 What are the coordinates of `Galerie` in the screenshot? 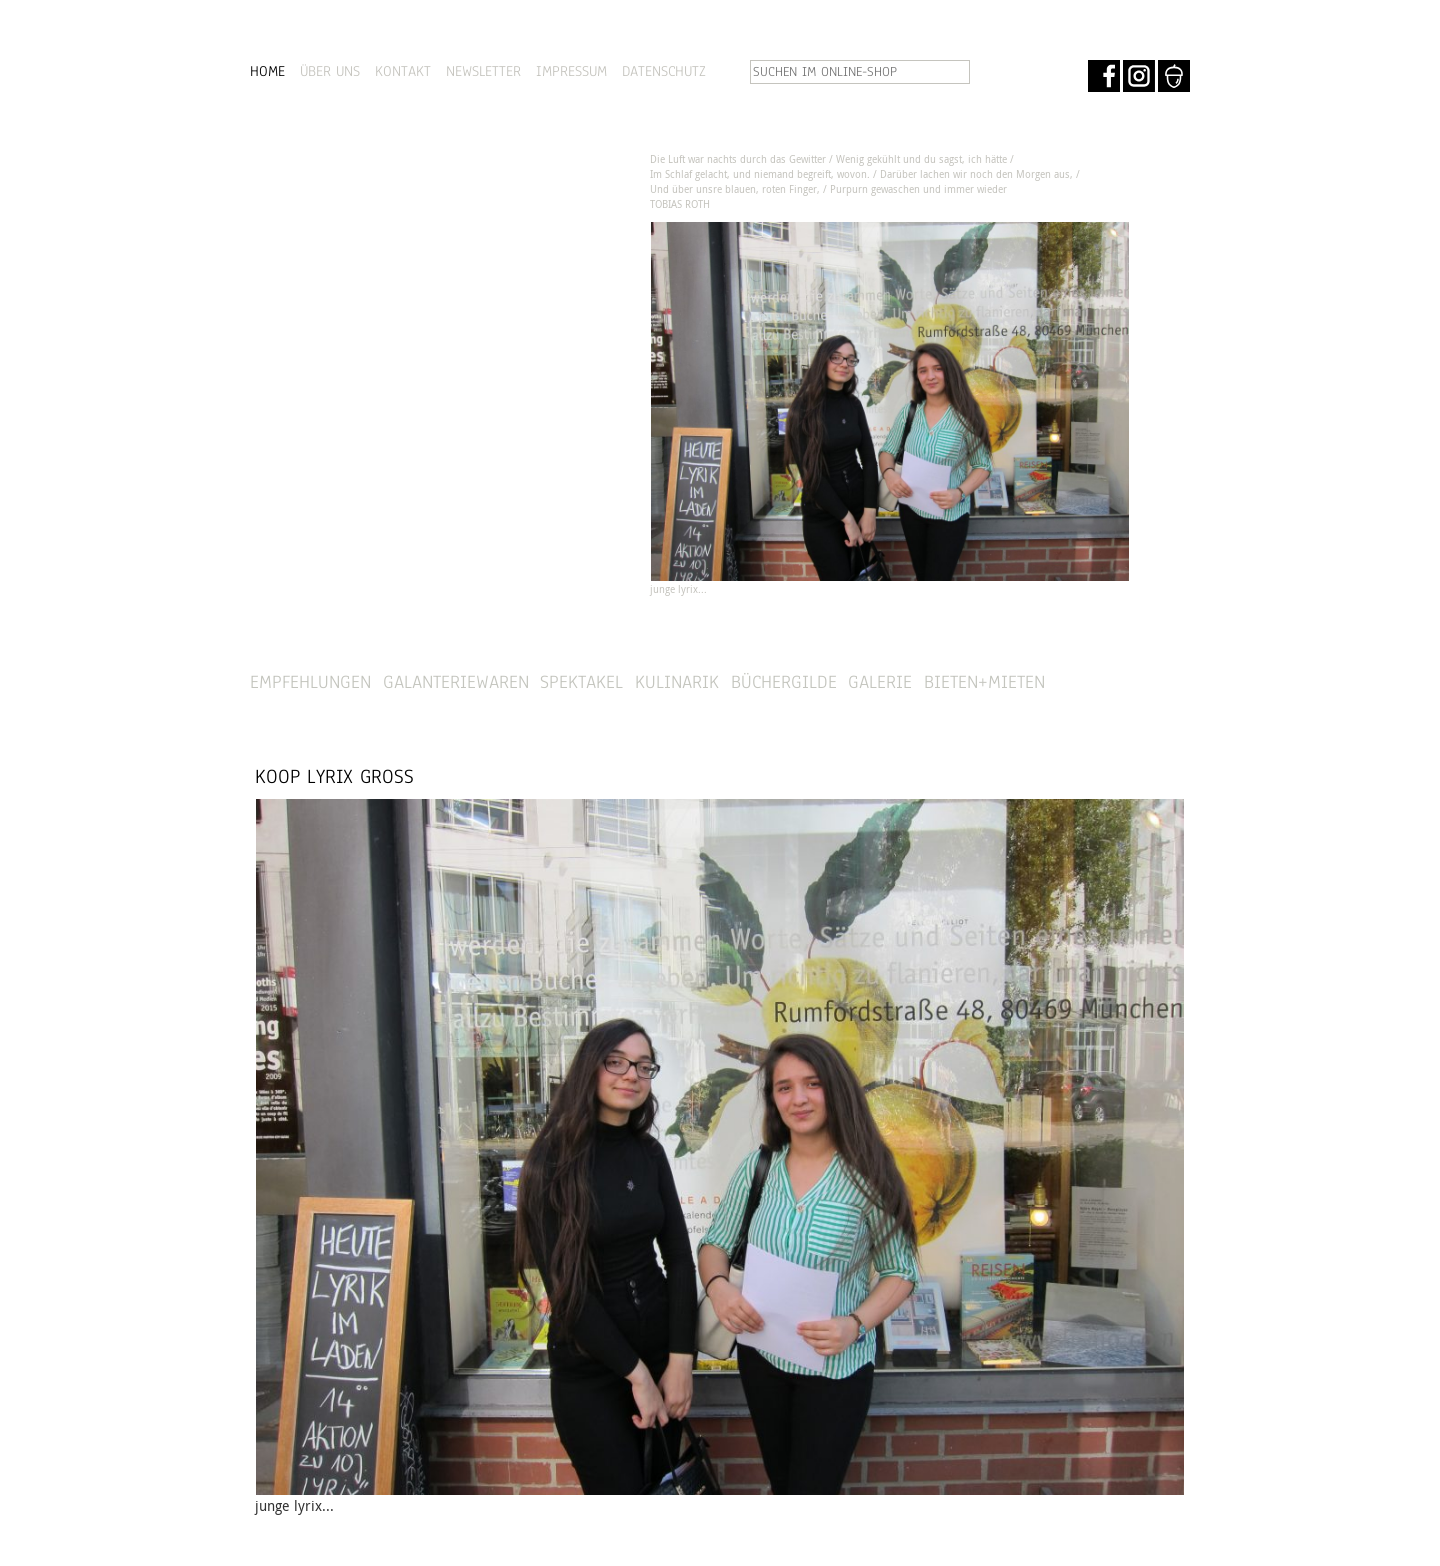 It's located at (880, 681).